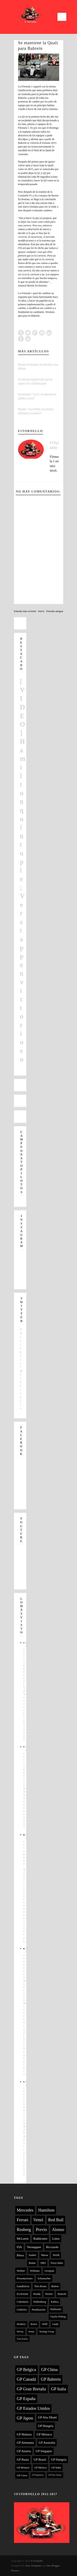 Image resolution: width=77 pixels, height=2576 pixels. Describe the element at coordinates (47, 2442) in the screenshot. I see `GP Australia` at that location.